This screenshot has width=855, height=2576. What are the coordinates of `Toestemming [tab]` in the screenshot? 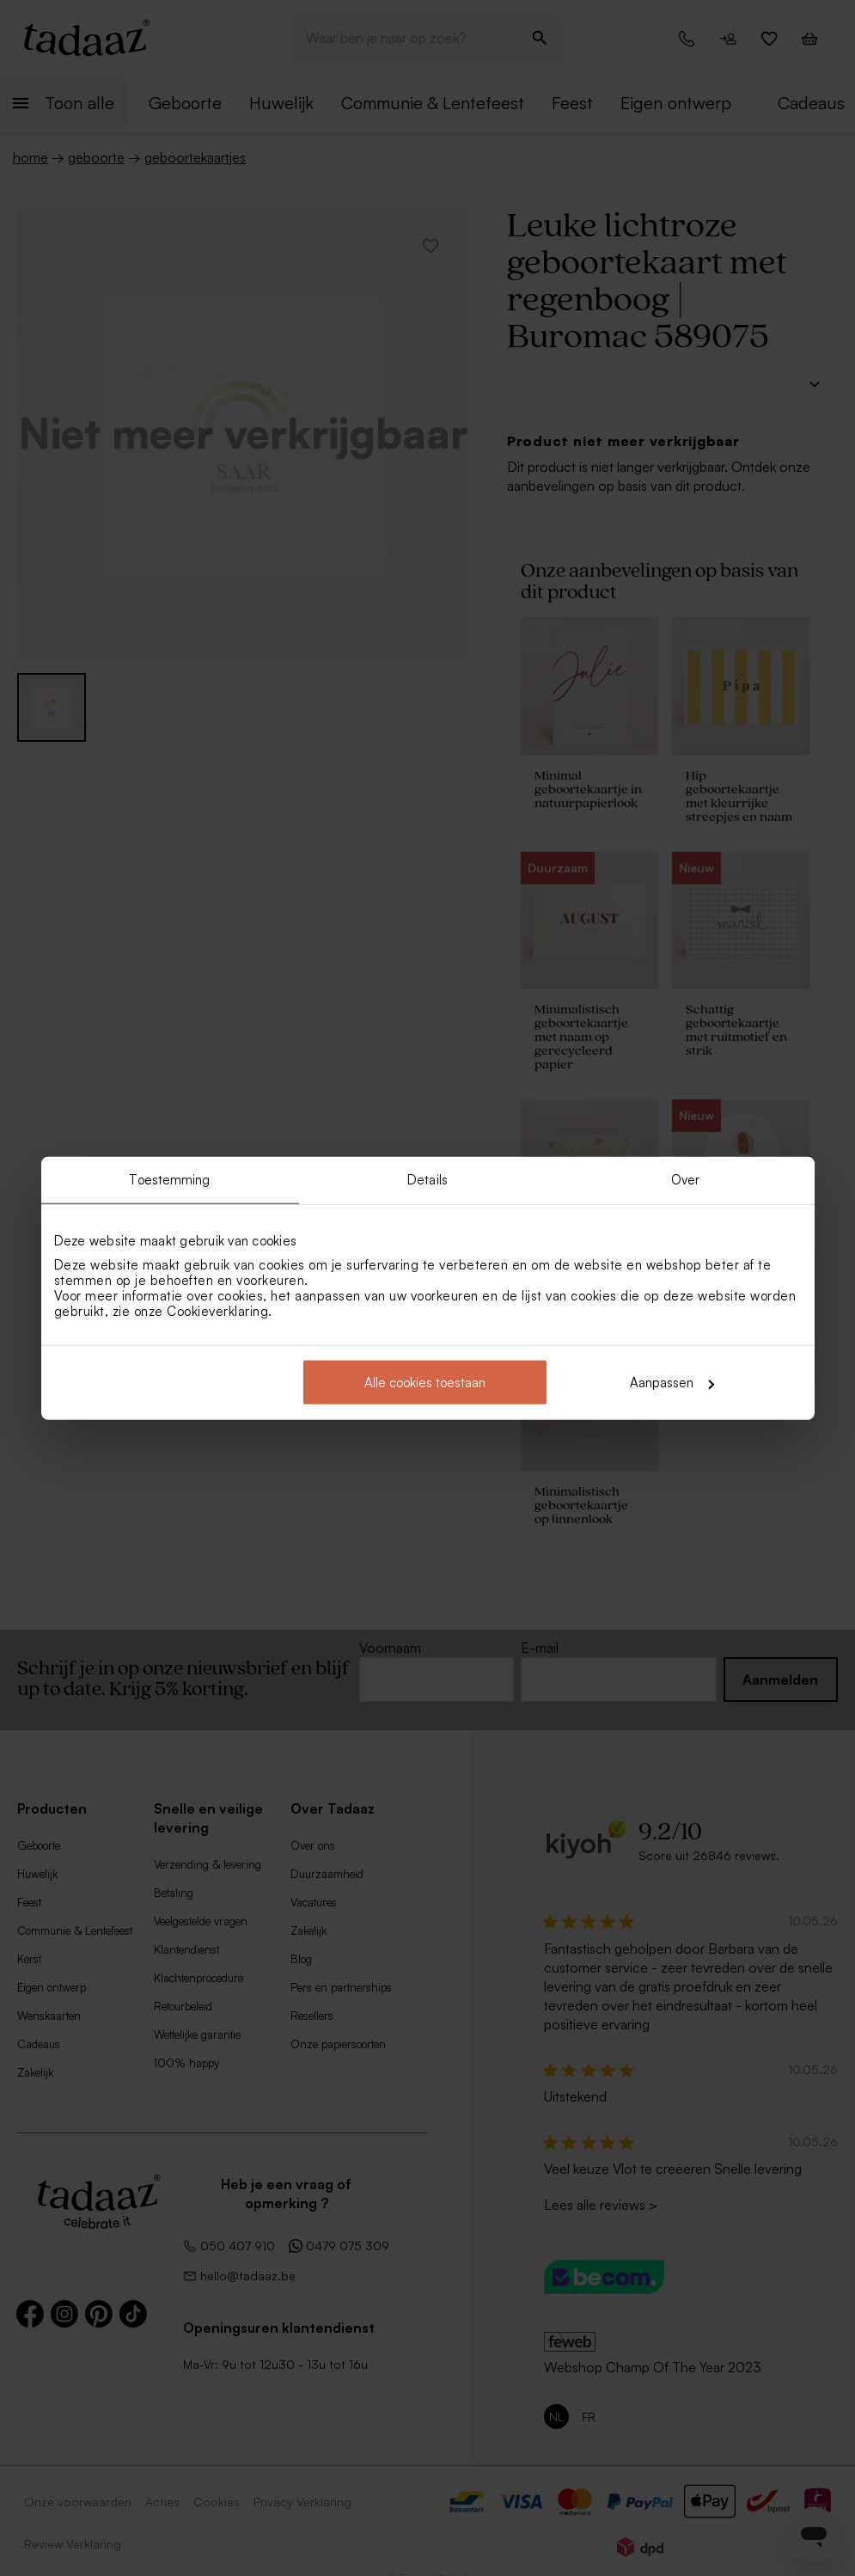 It's located at (169, 1179).